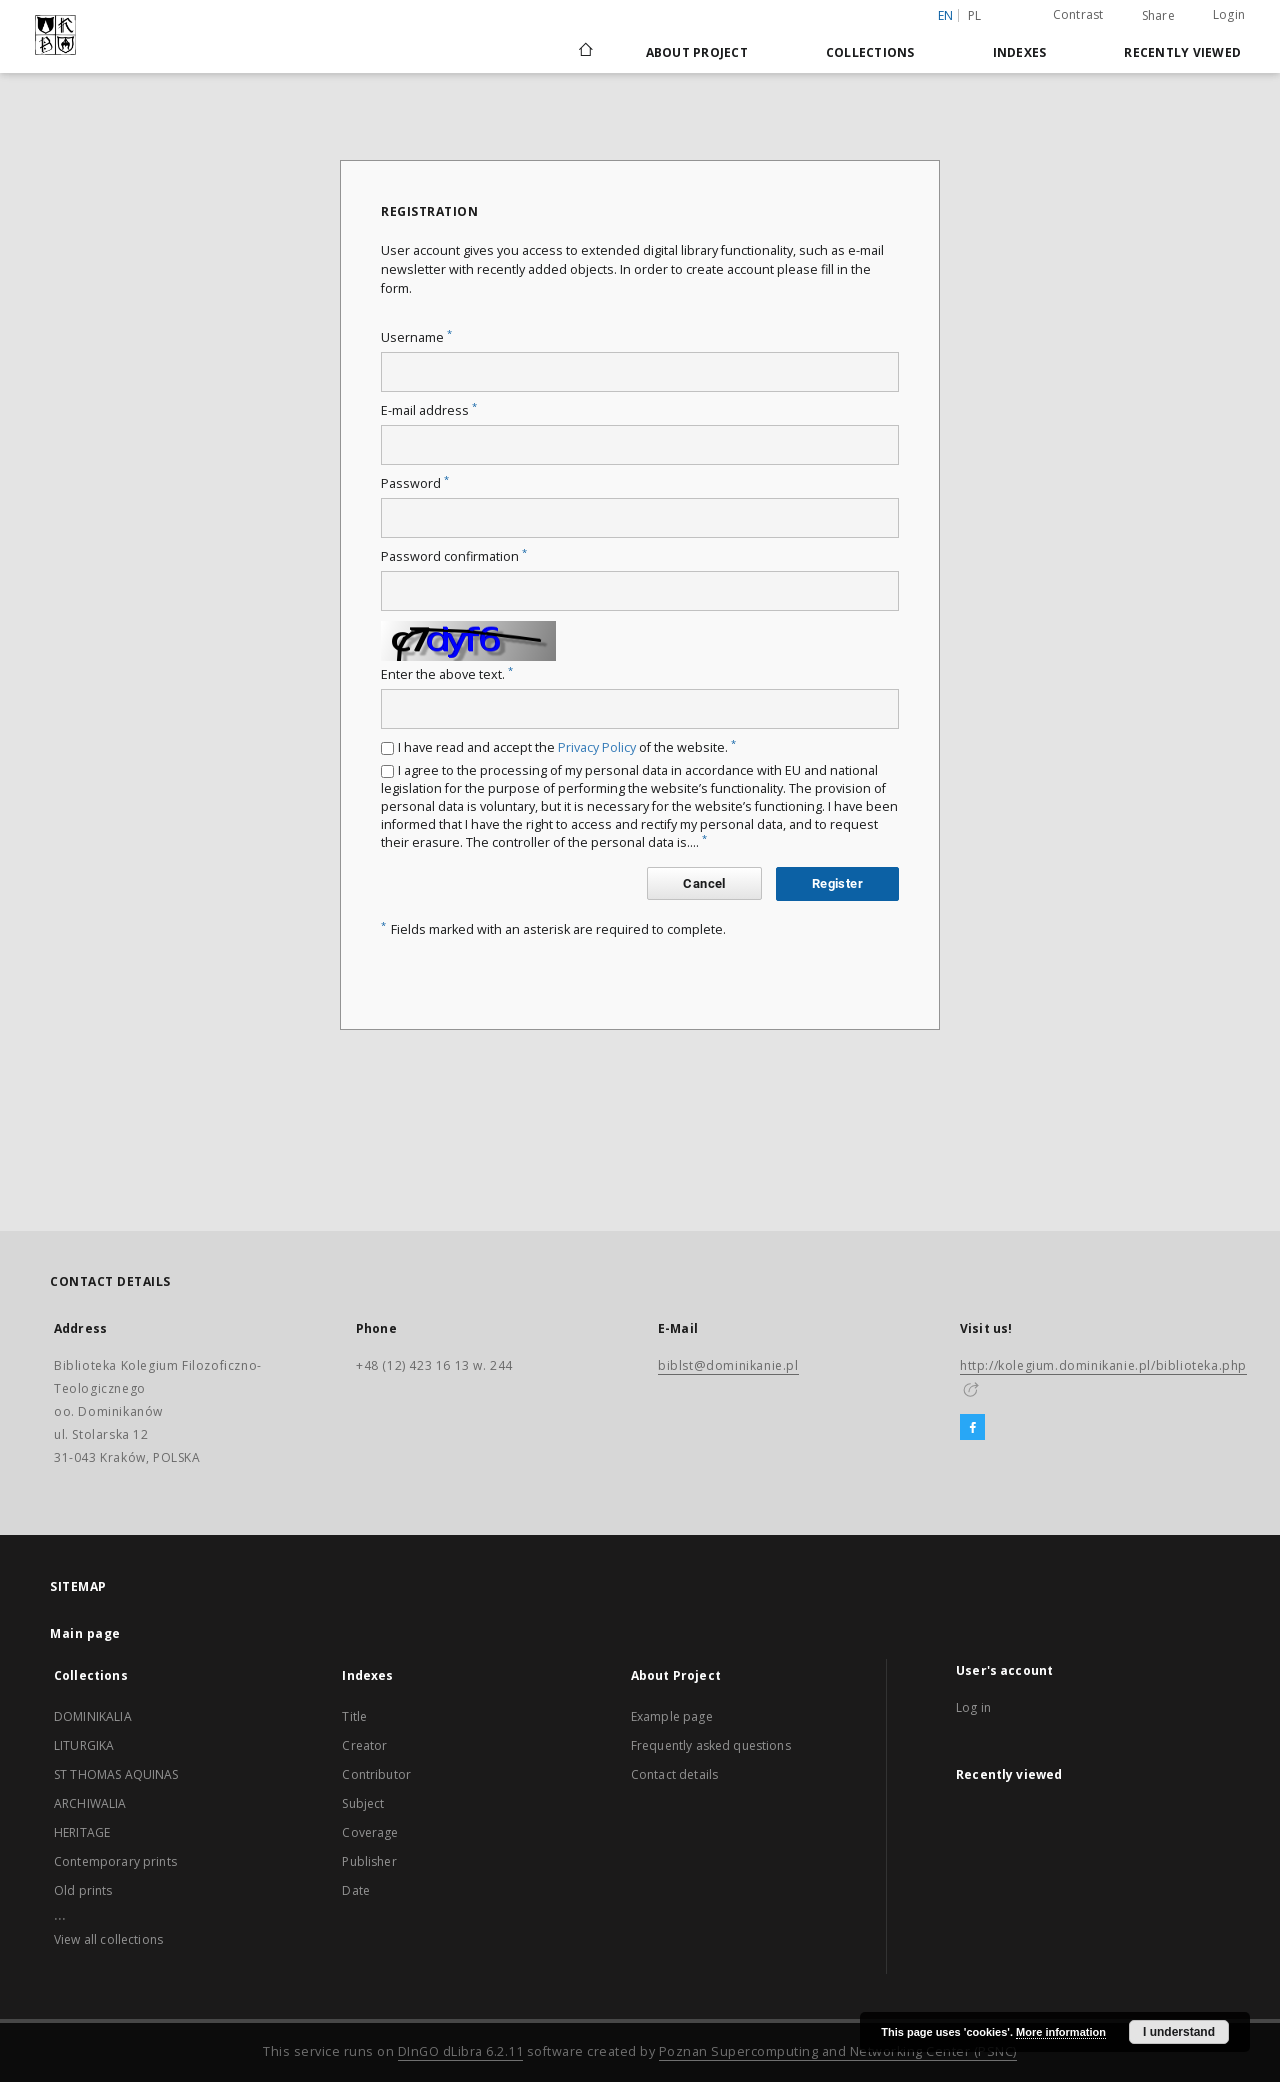 The height and width of the screenshot is (2082, 1280). I want to click on Contemporary prints, so click(115, 1861).